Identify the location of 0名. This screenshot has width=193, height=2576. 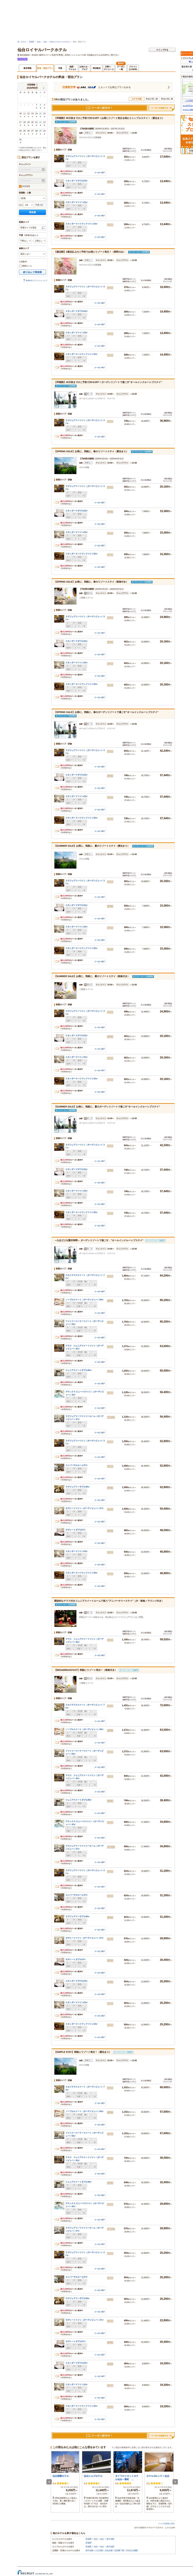
(41, 205).